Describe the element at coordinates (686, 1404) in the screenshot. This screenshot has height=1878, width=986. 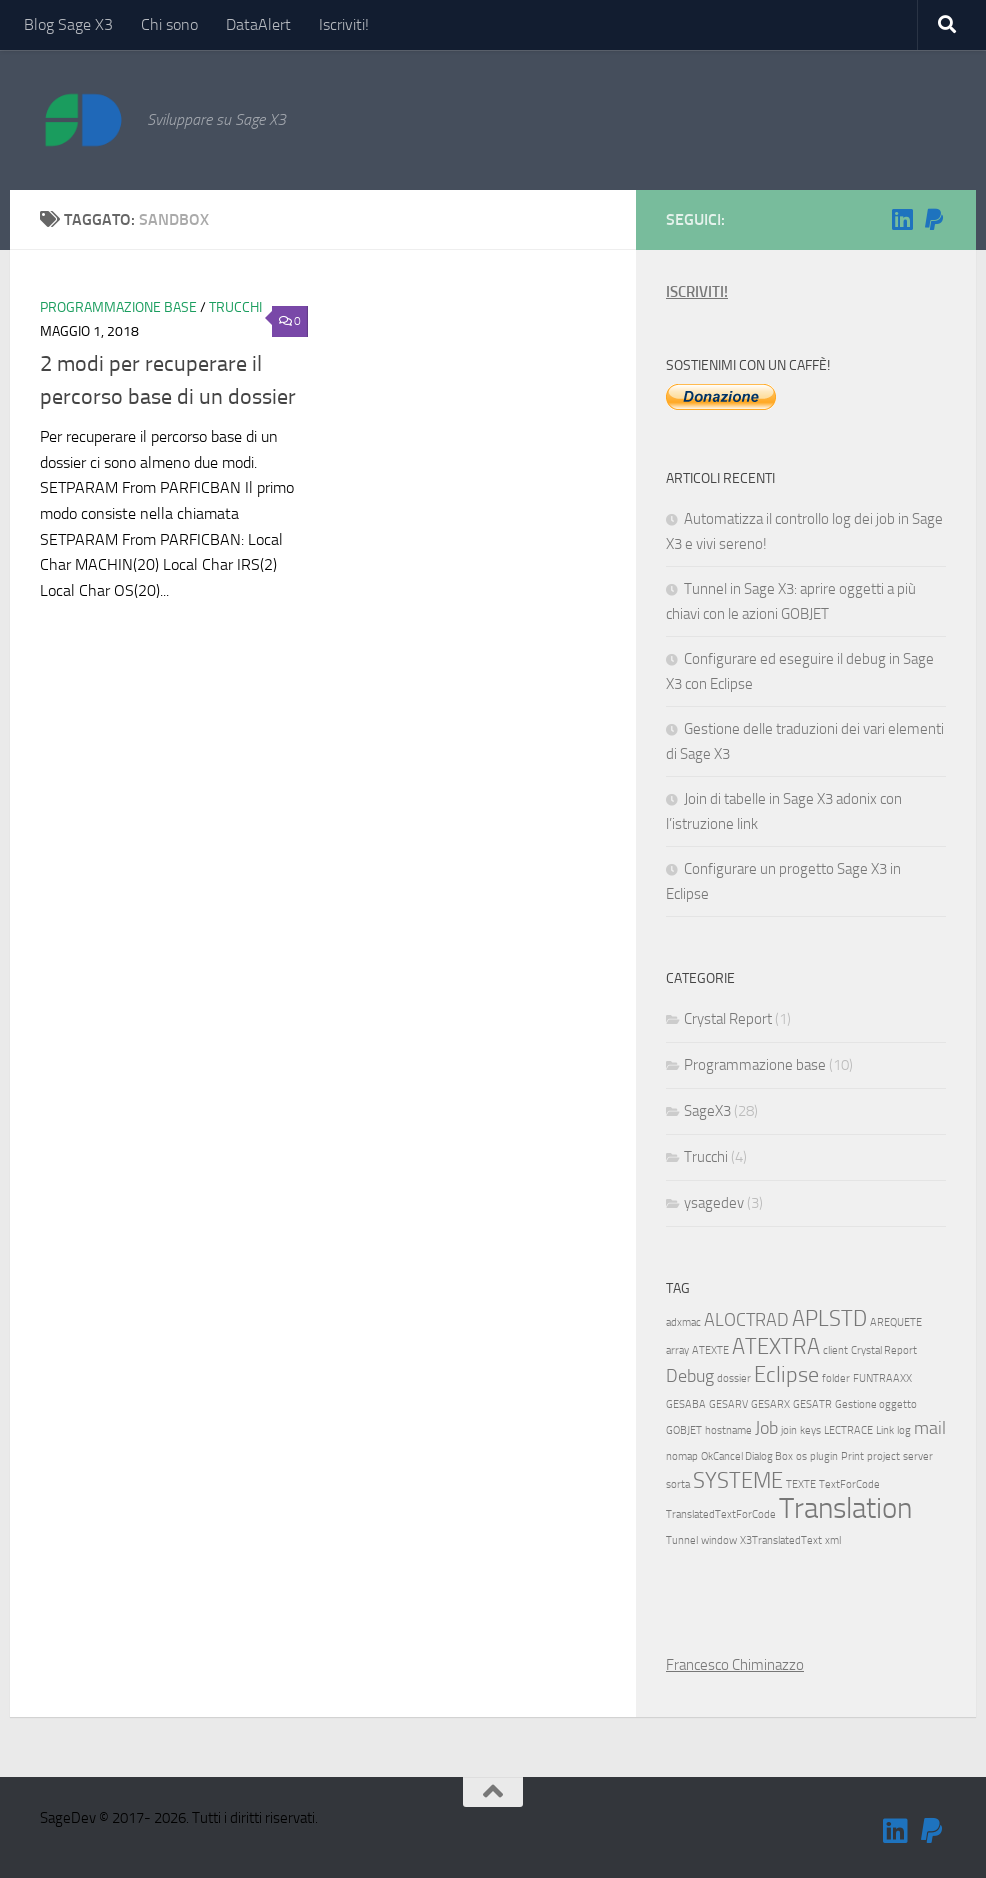
I see `GESABA [GESABA (1 elemento)]` at that location.